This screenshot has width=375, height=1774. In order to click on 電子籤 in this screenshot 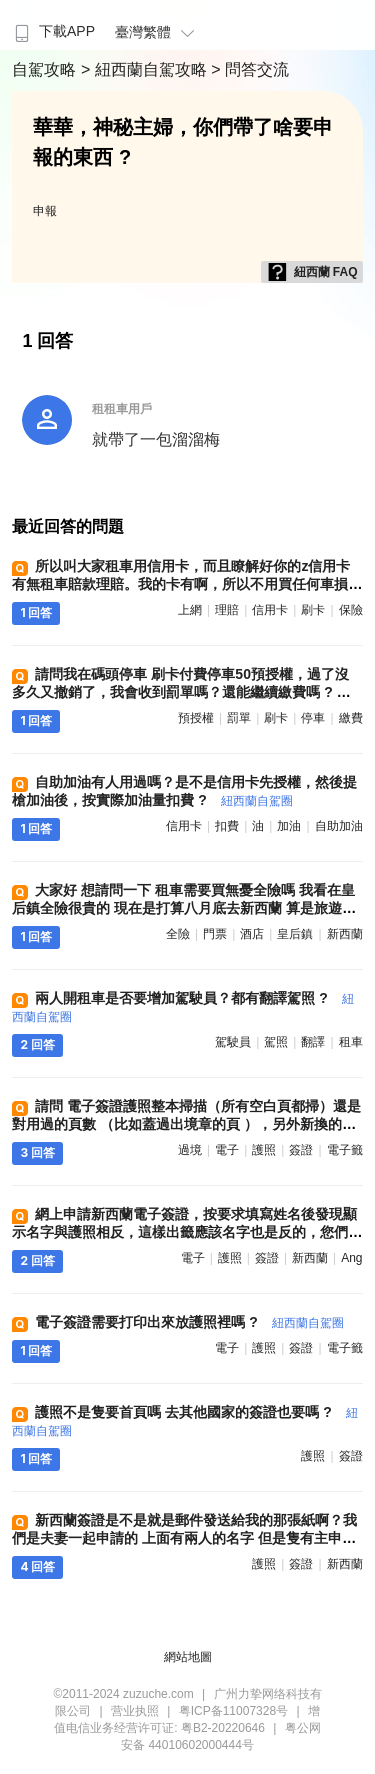, I will do `click(345, 1150)`.